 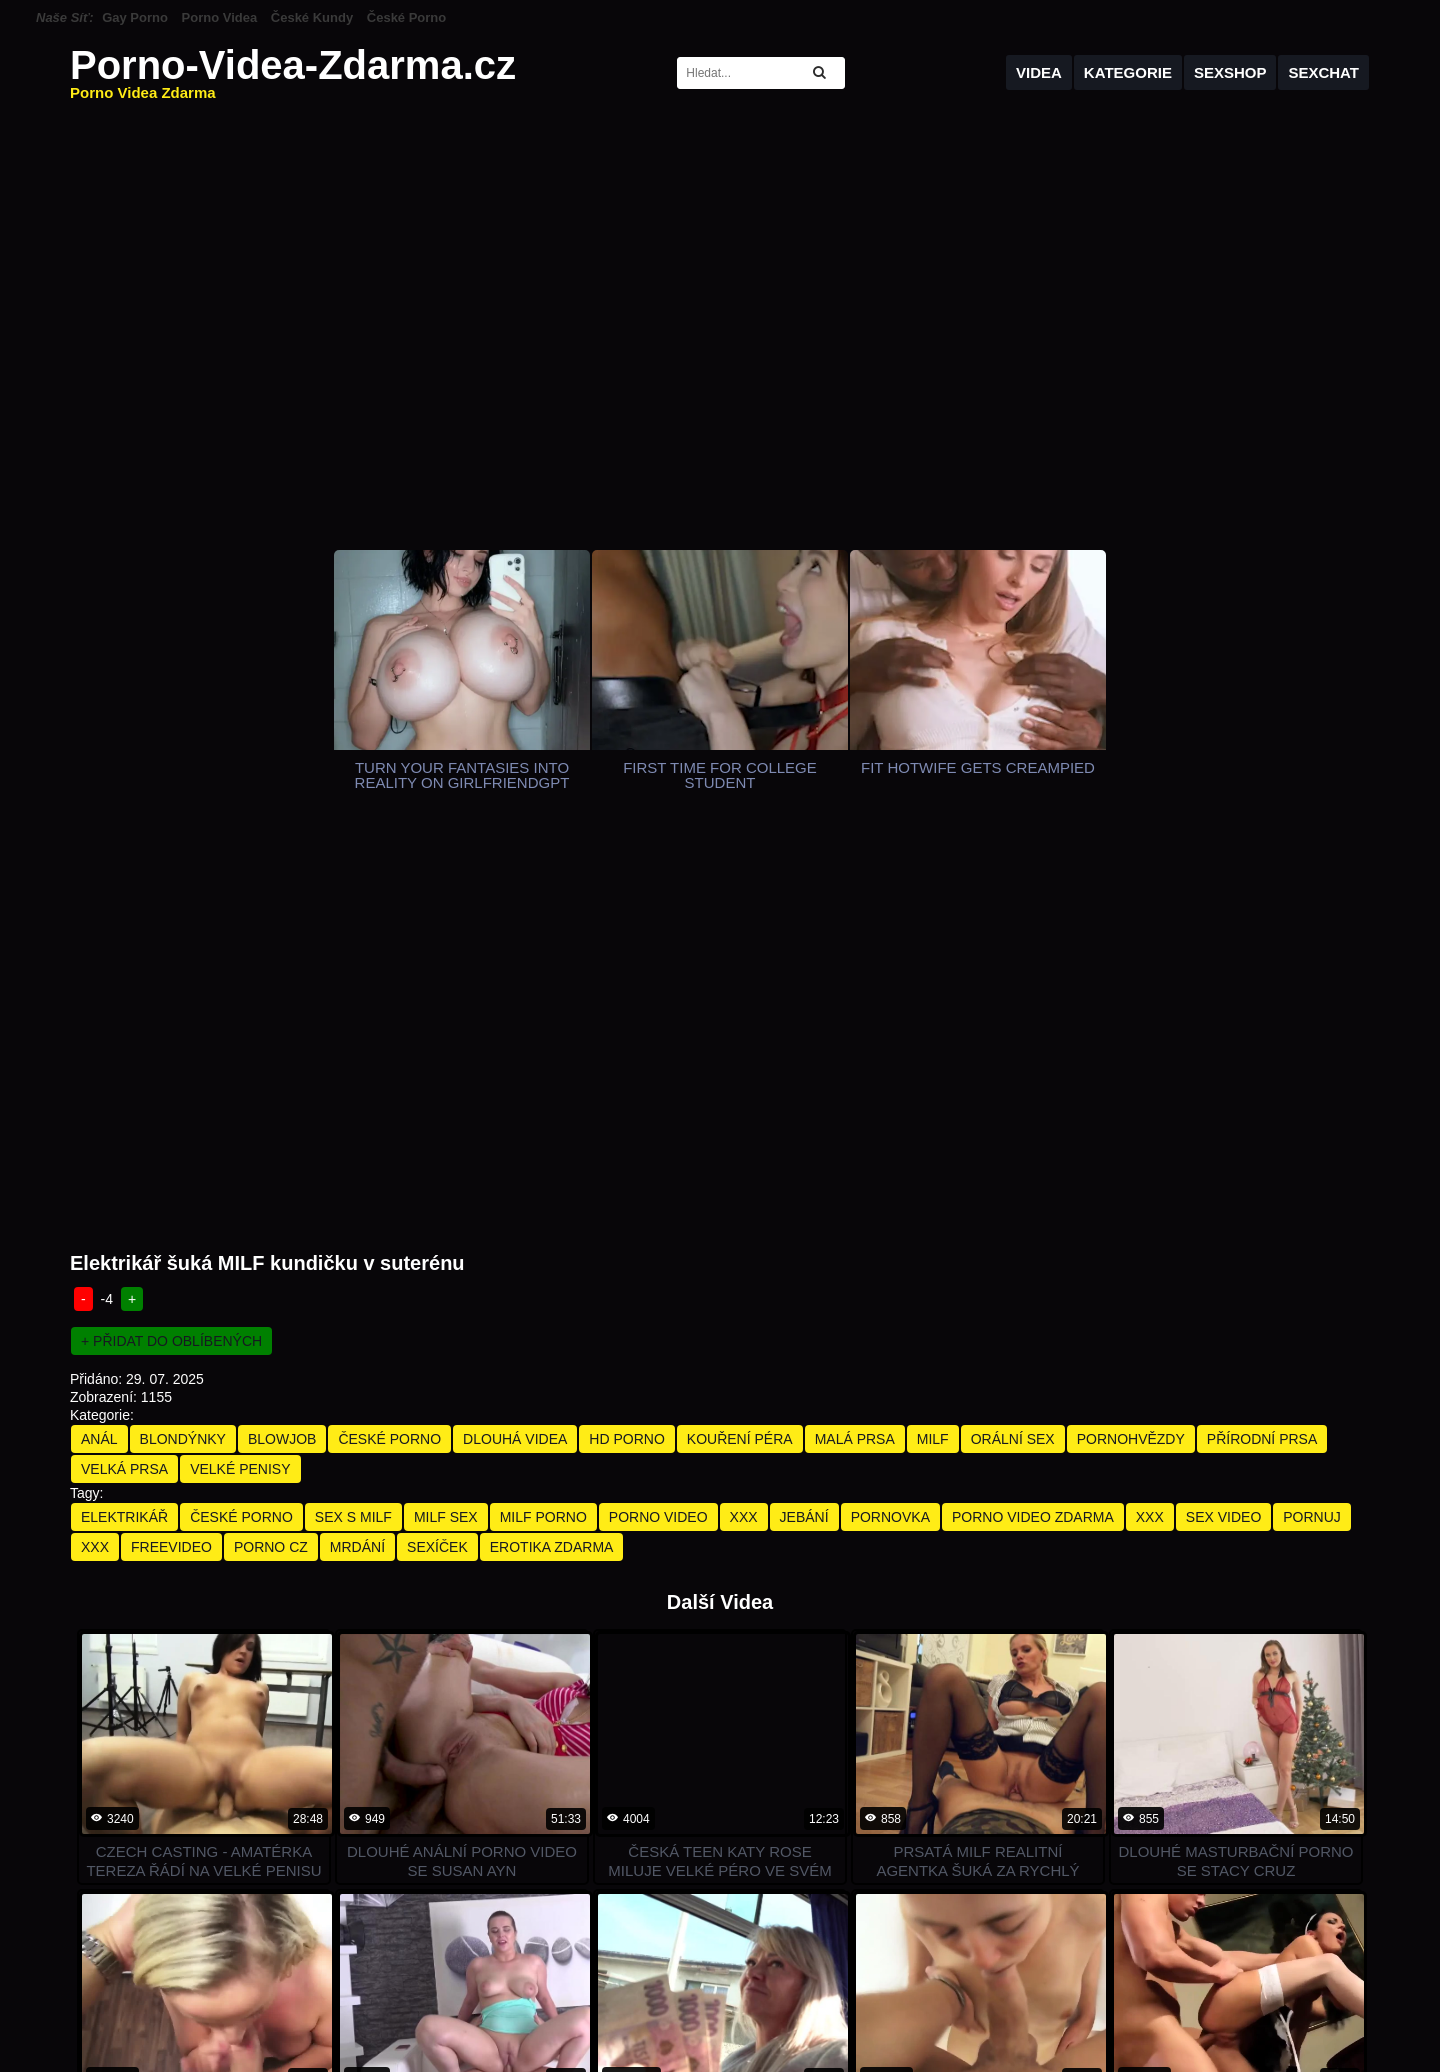 What do you see at coordinates (124, 1066) in the screenshot?
I see `Velká Prsa` at bounding box center [124, 1066].